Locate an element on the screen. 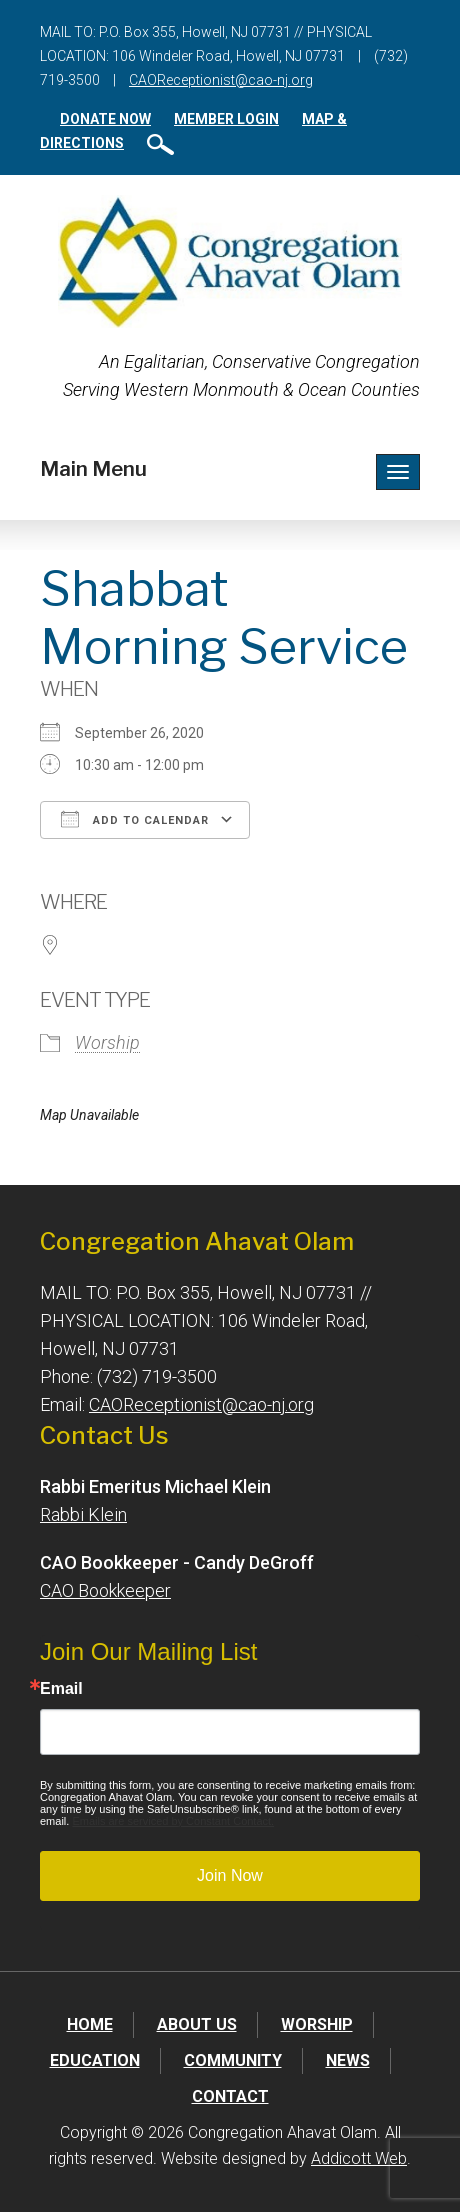  Email is located at coordinates (61, 1689).